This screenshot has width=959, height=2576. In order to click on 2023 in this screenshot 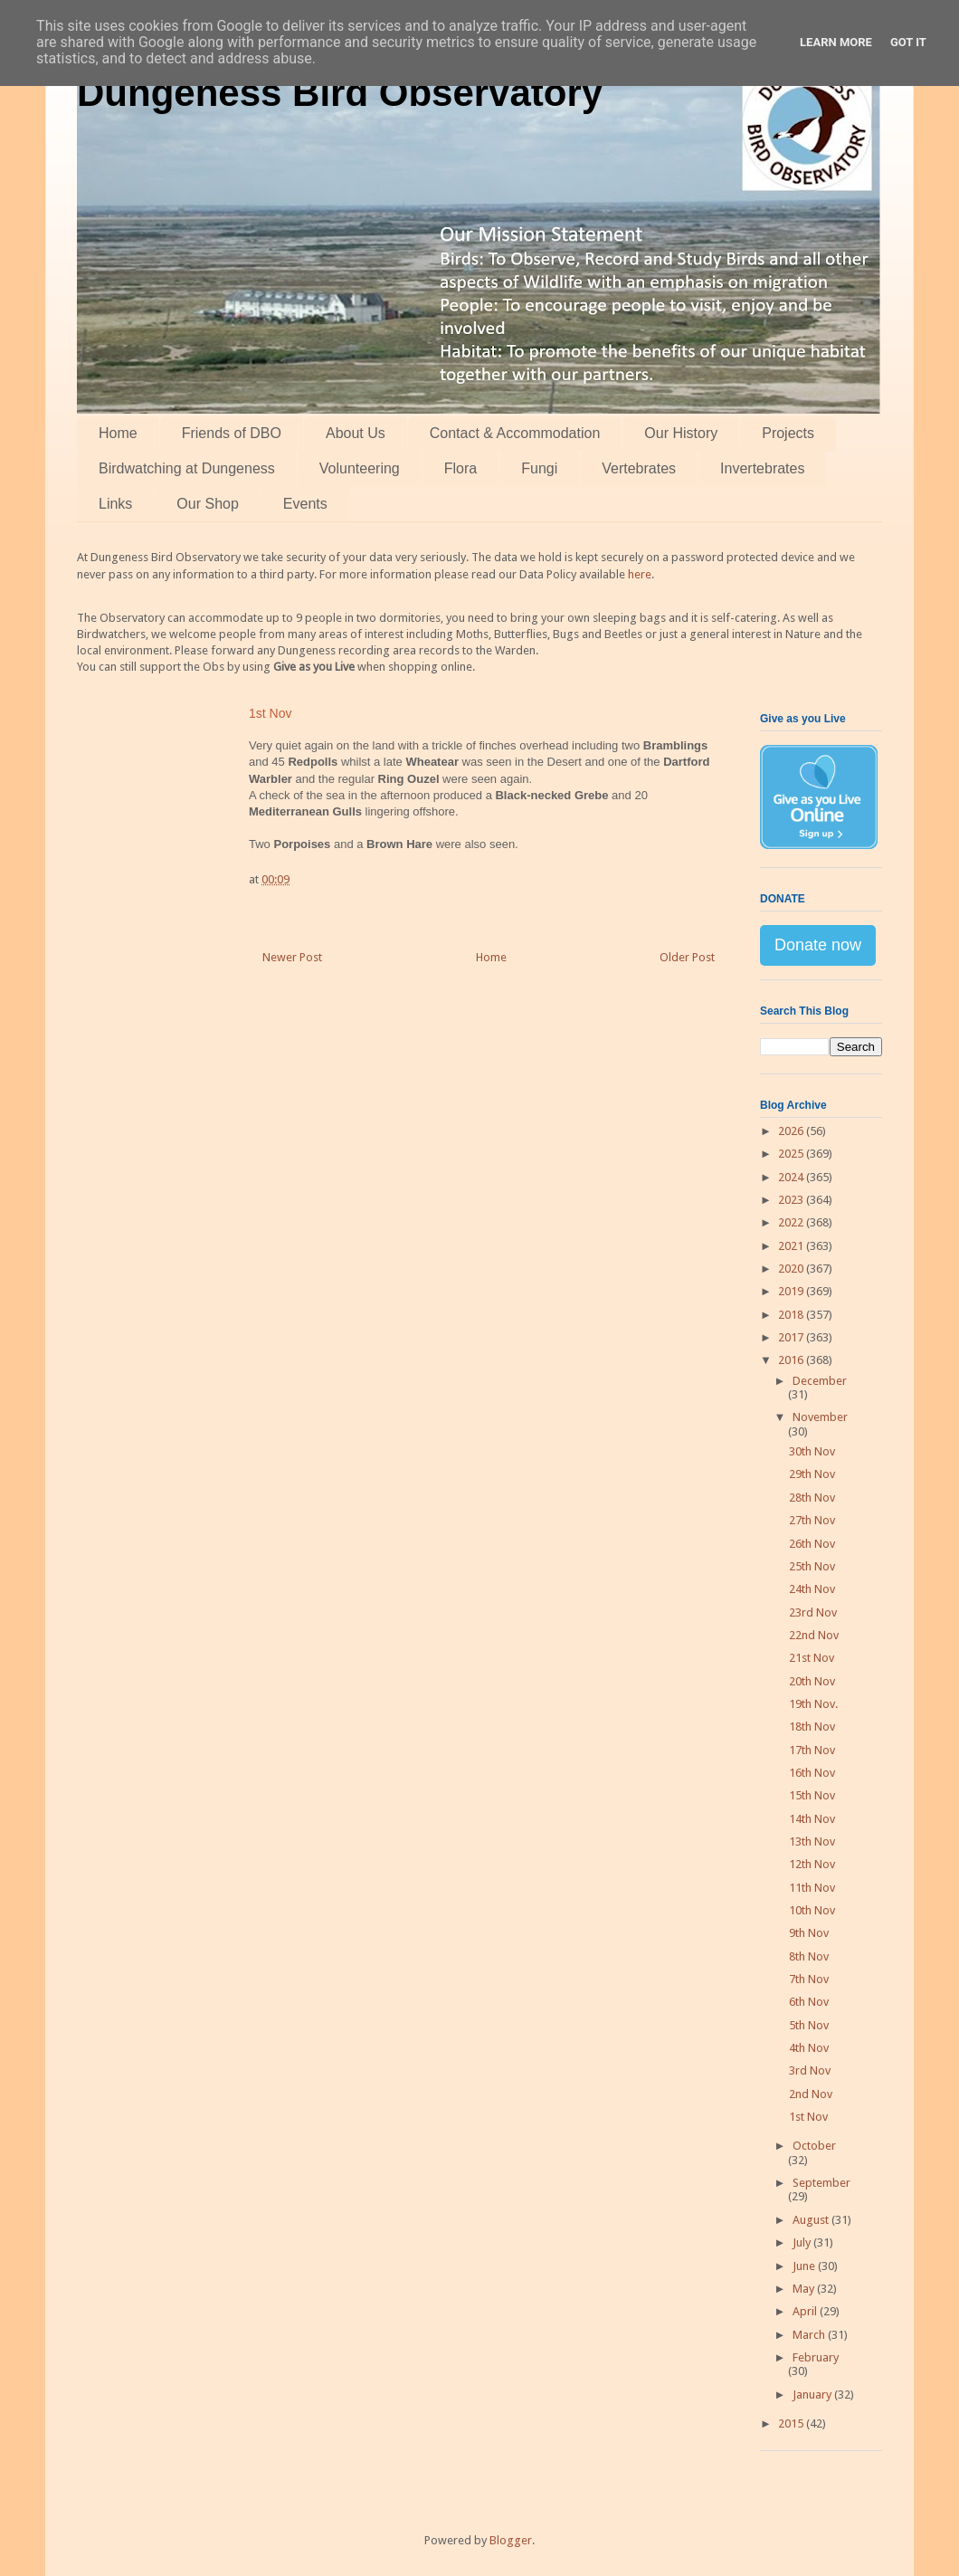, I will do `click(792, 1200)`.